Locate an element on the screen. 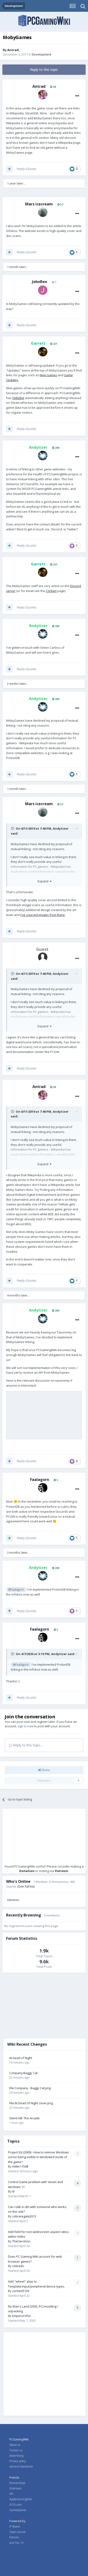 The image size is (88, 2576). 221 is located at coordinates (53, 343).